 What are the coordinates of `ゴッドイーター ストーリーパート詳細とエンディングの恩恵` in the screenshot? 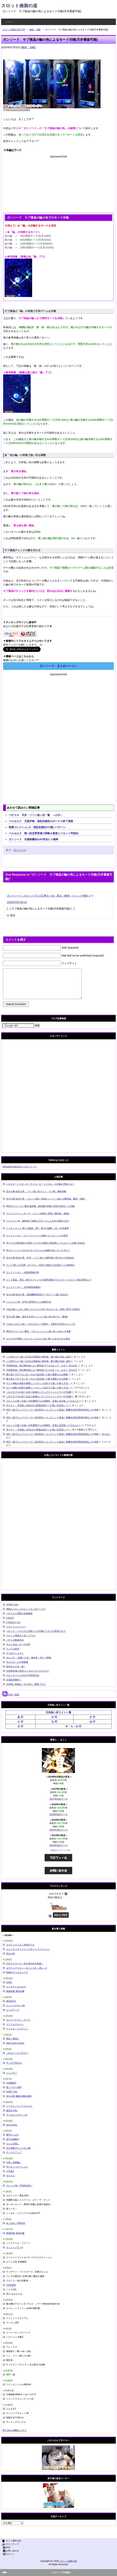 It's located at (37, 1235).